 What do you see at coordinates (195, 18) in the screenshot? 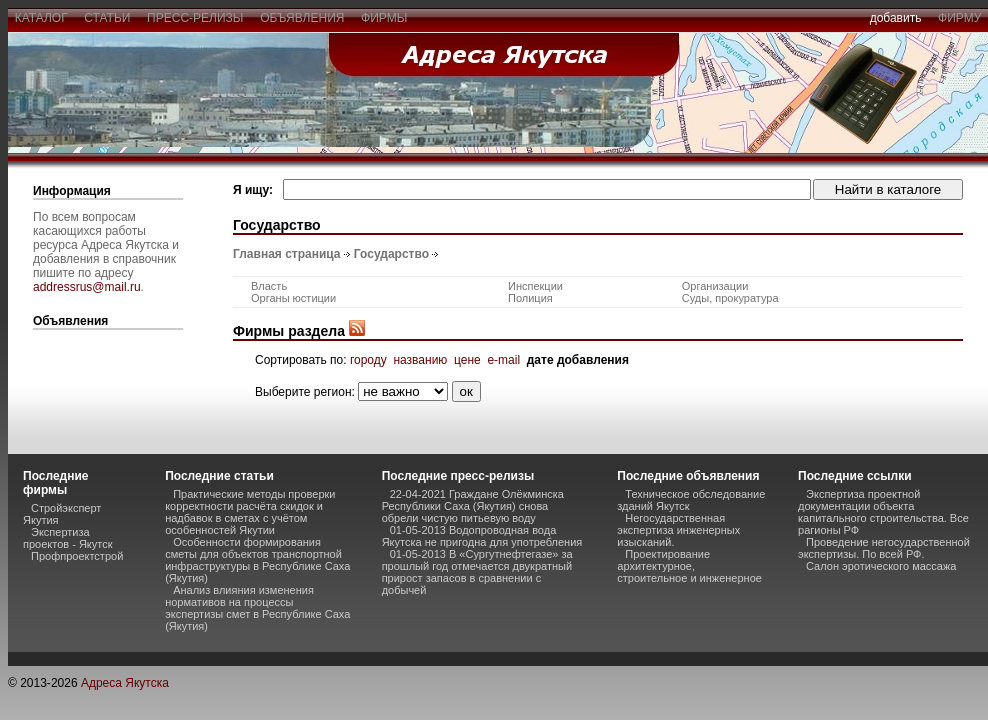
I see `пресс-релизы` at bounding box center [195, 18].